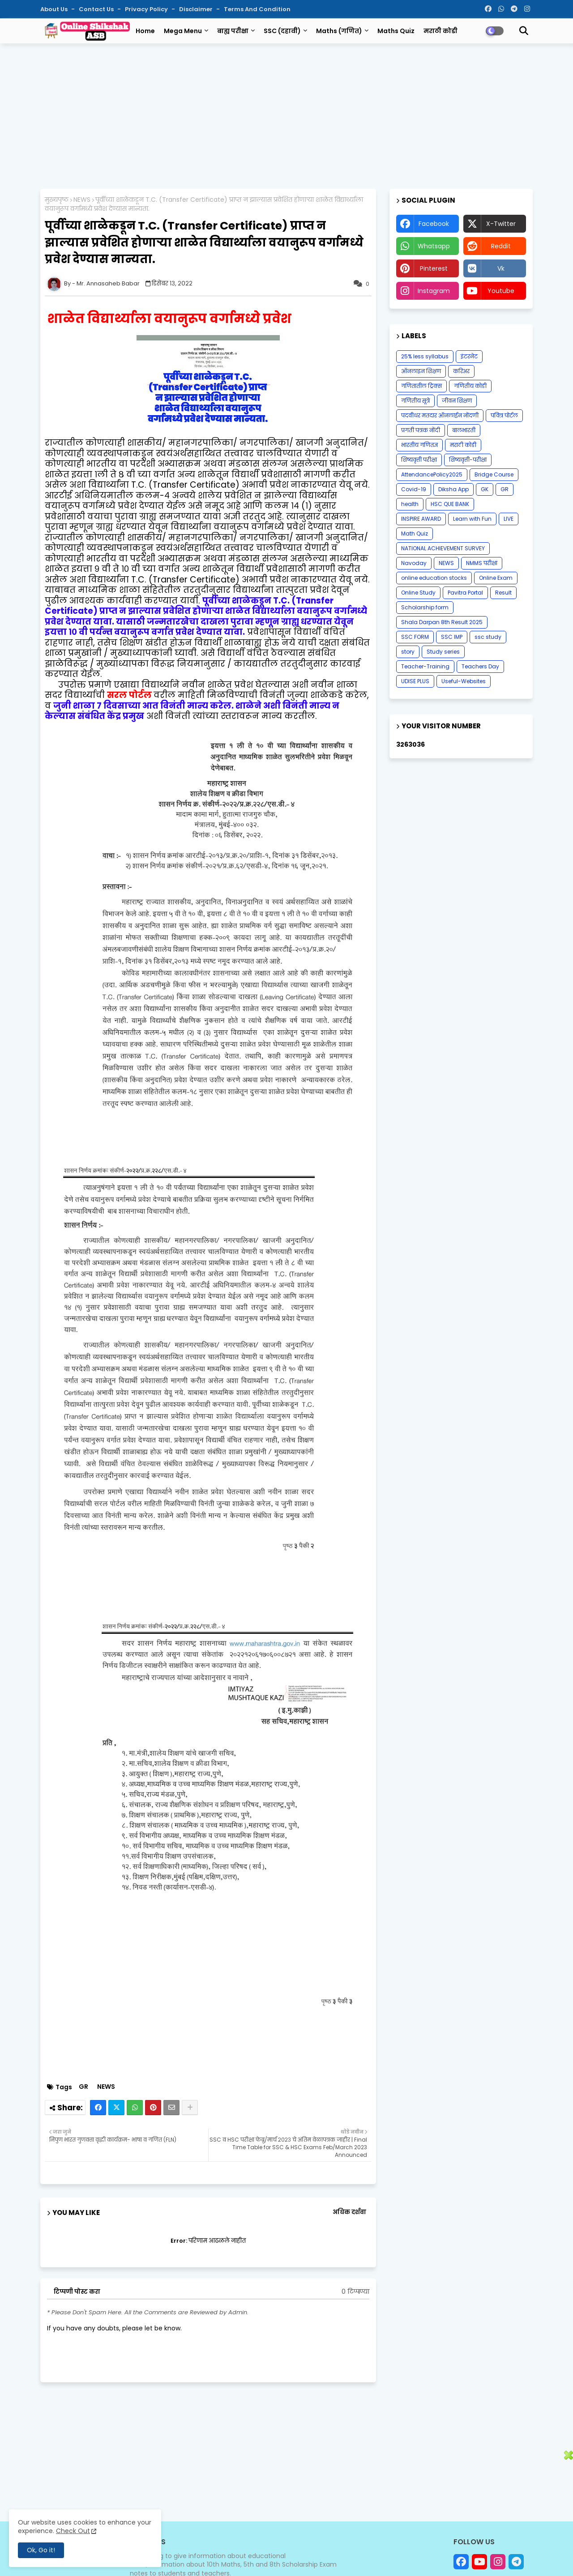  Describe the element at coordinates (508, 519) in the screenshot. I see `LIVE` at that location.